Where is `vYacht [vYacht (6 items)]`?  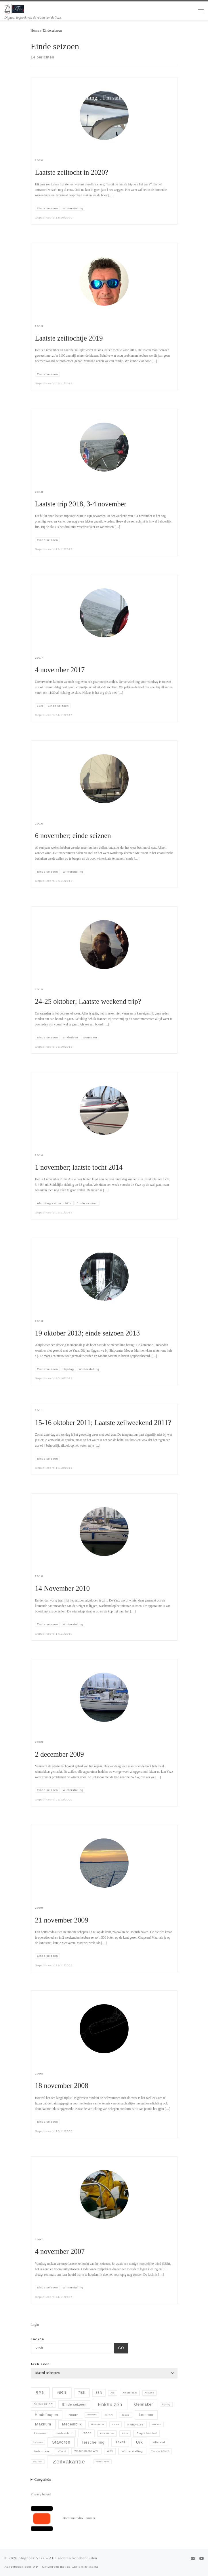
vYacht [vYacht (6 items)] is located at coordinates (62, 2451).